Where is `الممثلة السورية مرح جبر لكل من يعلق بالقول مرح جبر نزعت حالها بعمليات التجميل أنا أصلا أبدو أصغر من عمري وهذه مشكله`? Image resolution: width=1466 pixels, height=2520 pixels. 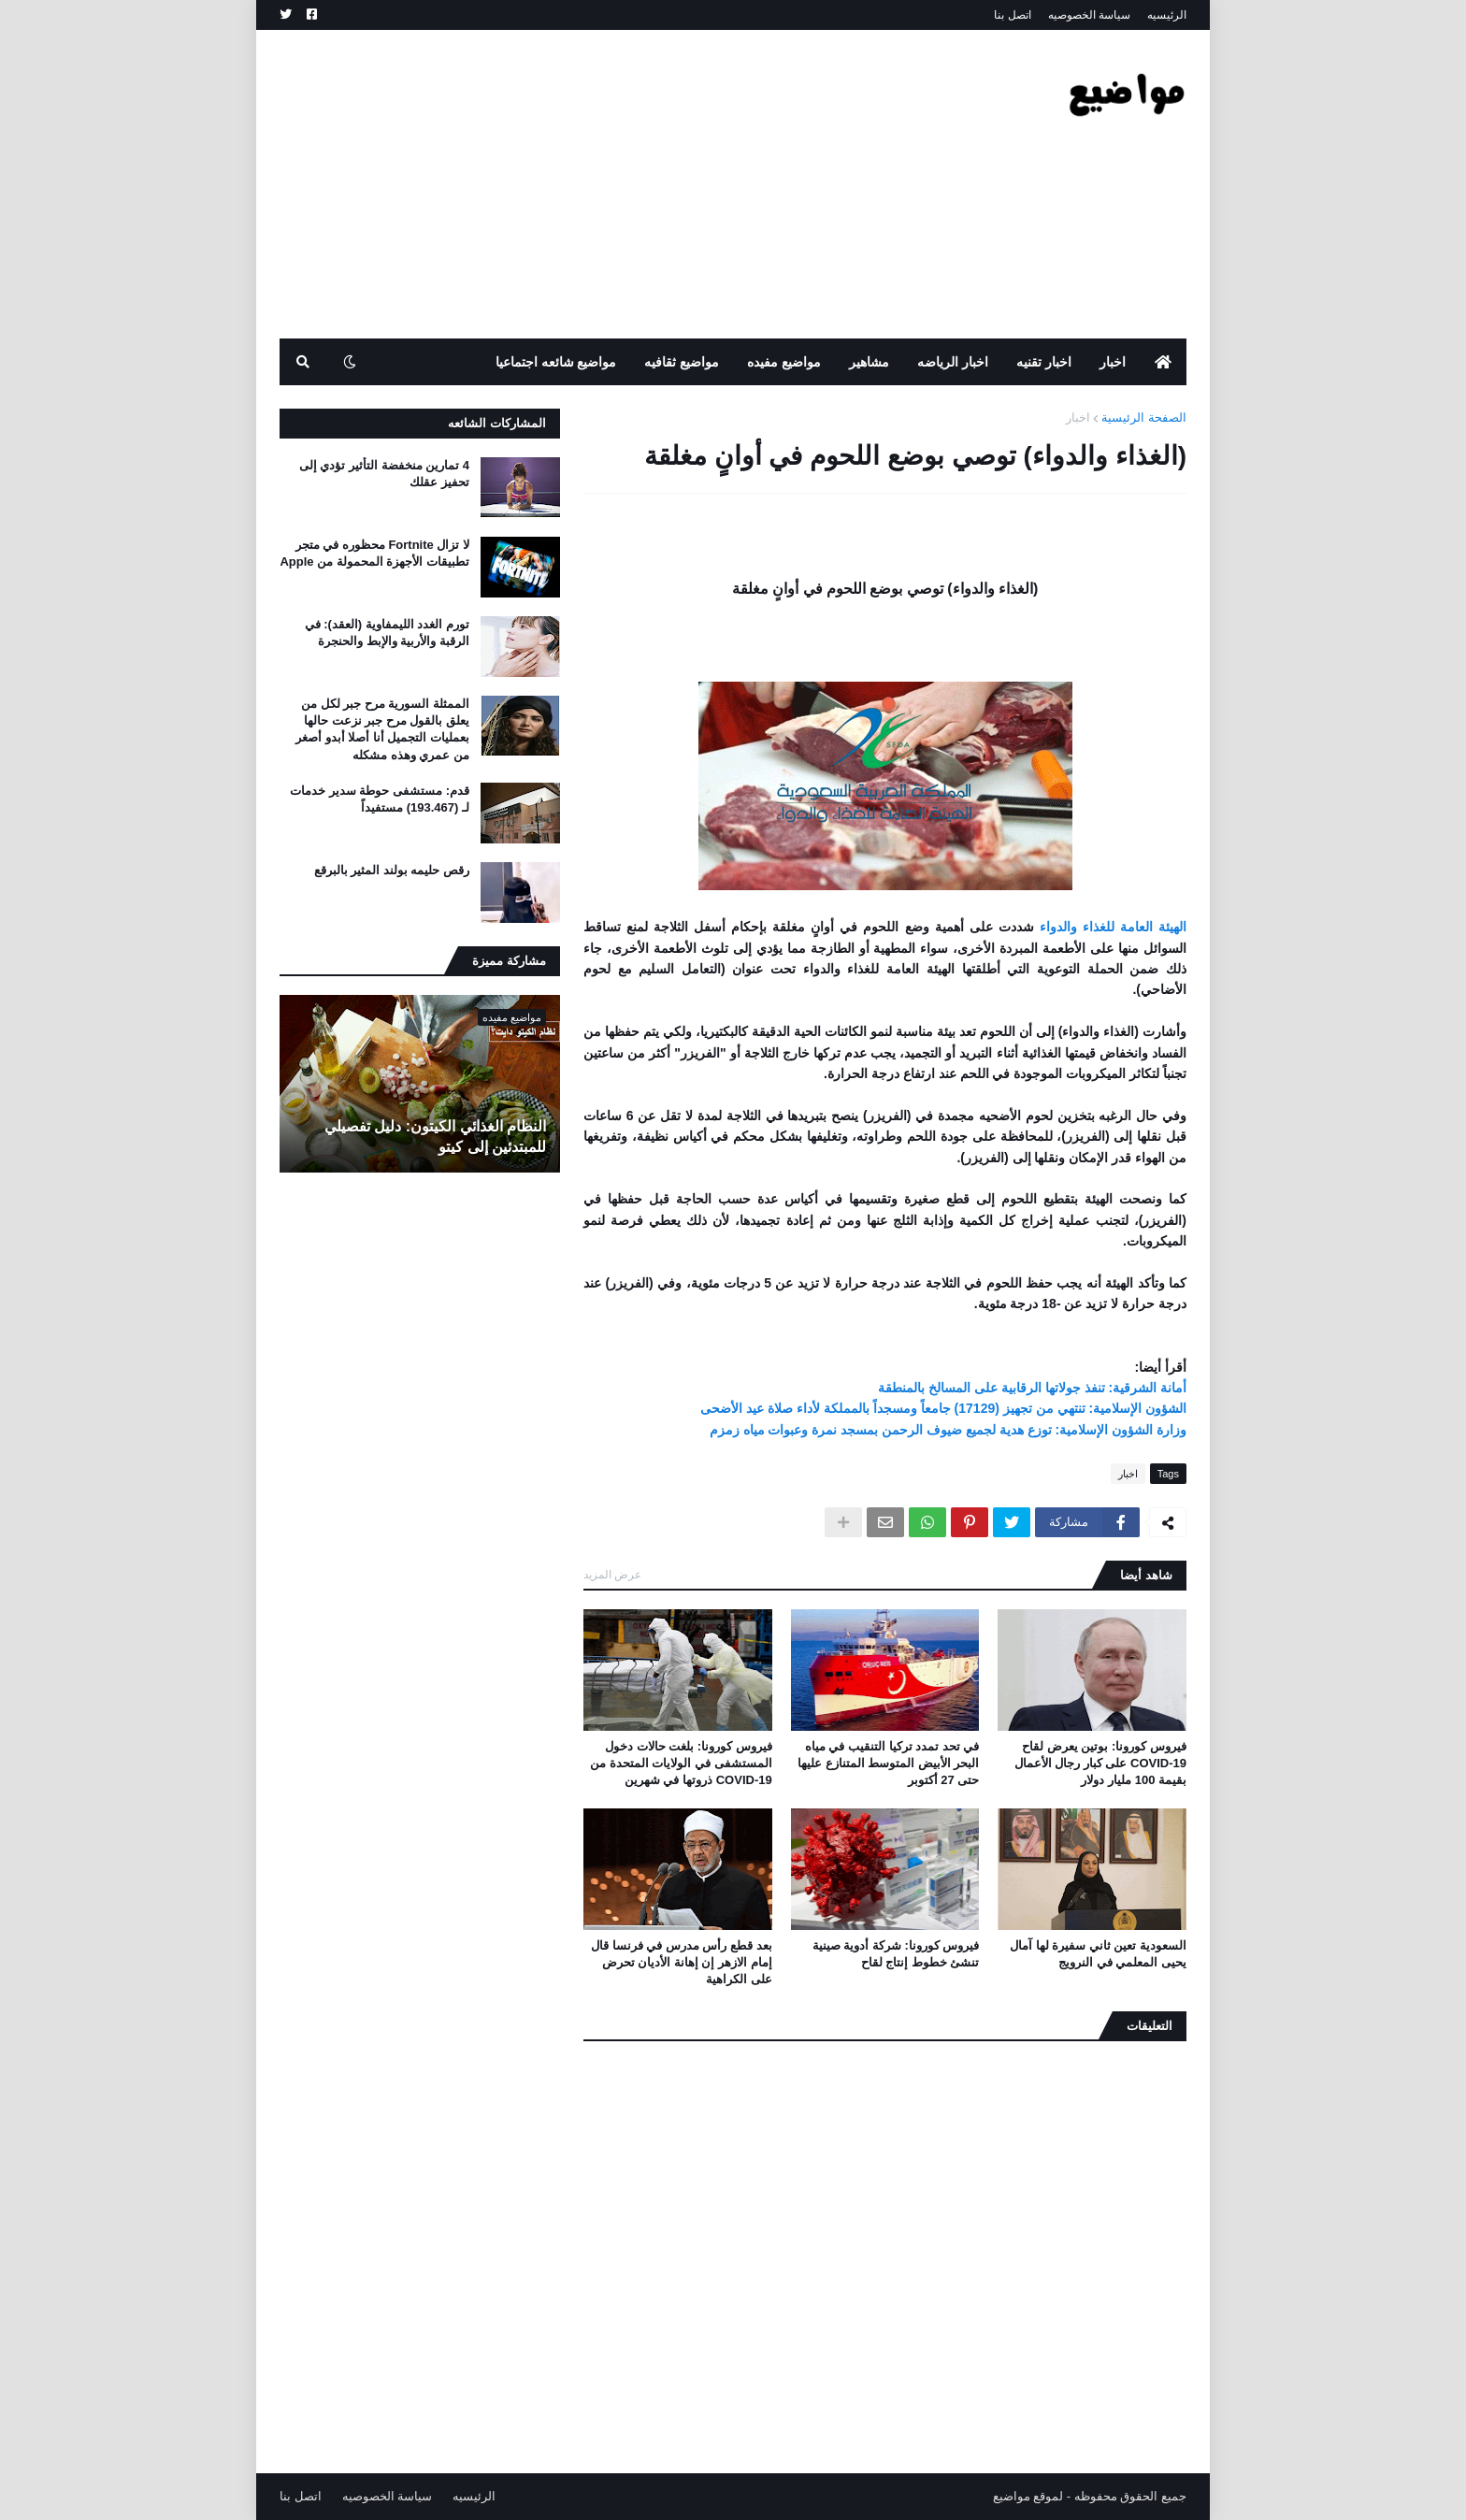 الممثلة السورية مرح جبر لكل من يعلق بالقول مرح جبر نزعت حالها بعمليات التجميل أنا أصلا أبدو أصغر من عمري وهذه مشكله is located at coordinates (382, 729).